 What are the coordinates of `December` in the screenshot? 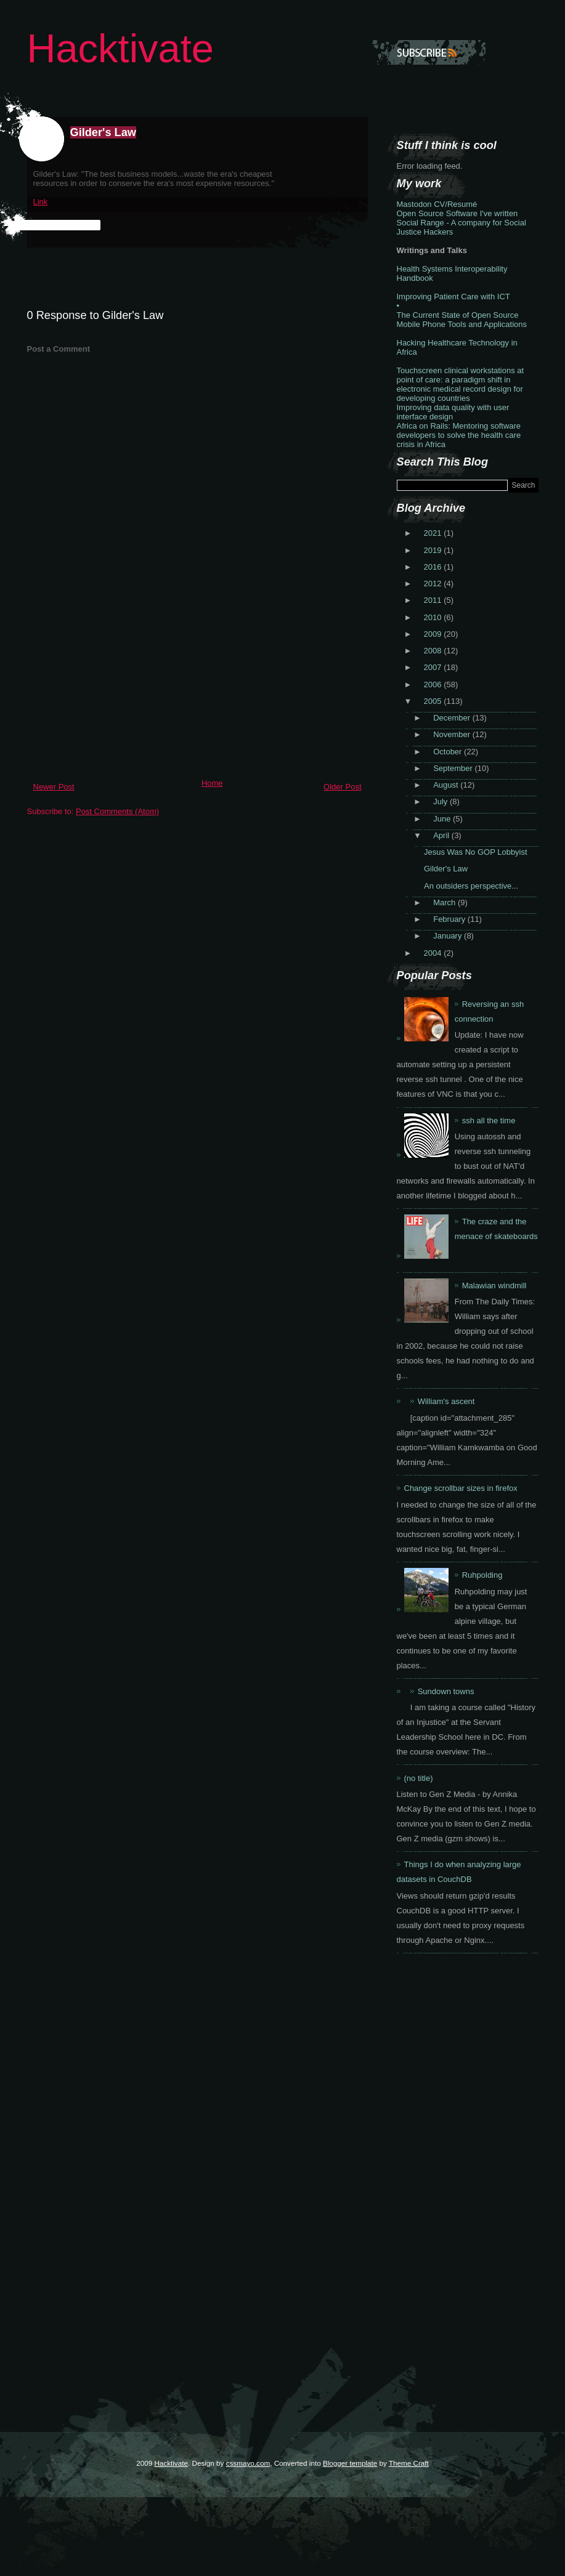 It's located at (453, 717).